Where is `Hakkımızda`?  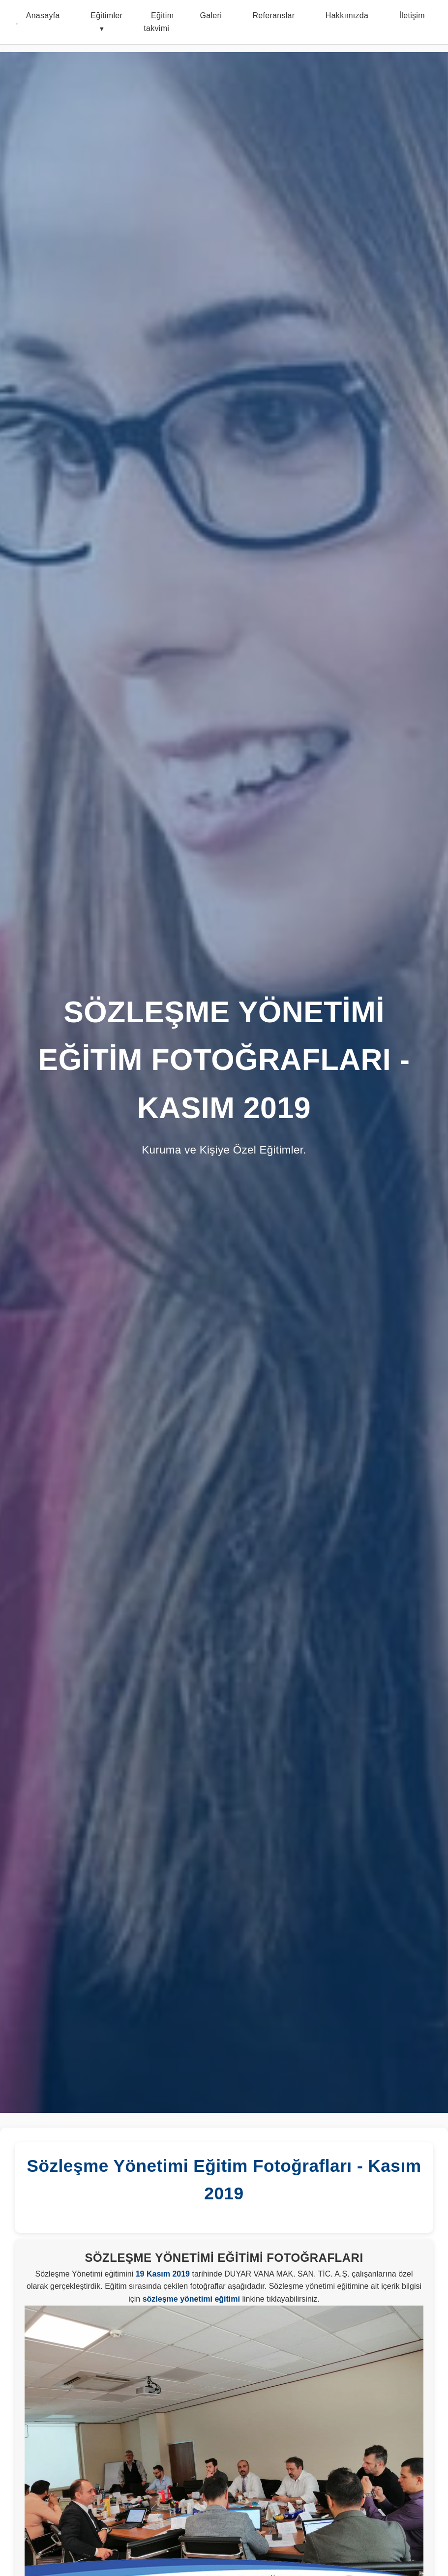
Hakkımızda is located at coordinates (347, 15).